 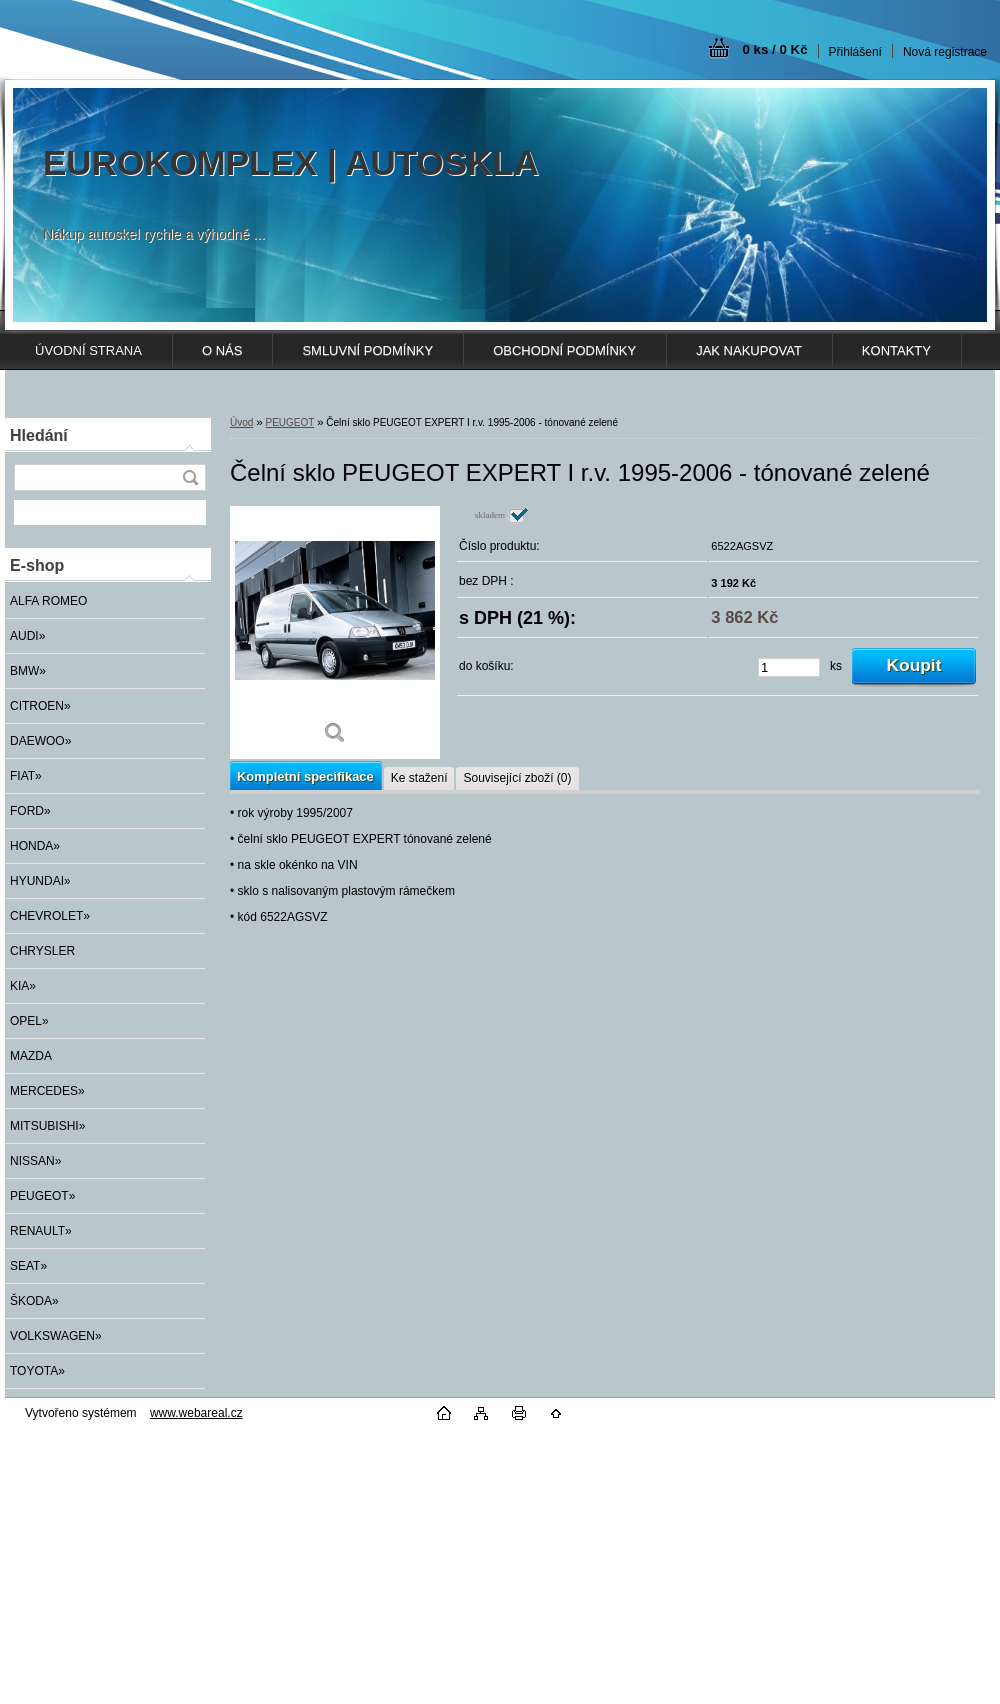 What do you see at coordinates (27, 636) in the screenshot?
I see `AUDI»` at bounding box center [27, 636].